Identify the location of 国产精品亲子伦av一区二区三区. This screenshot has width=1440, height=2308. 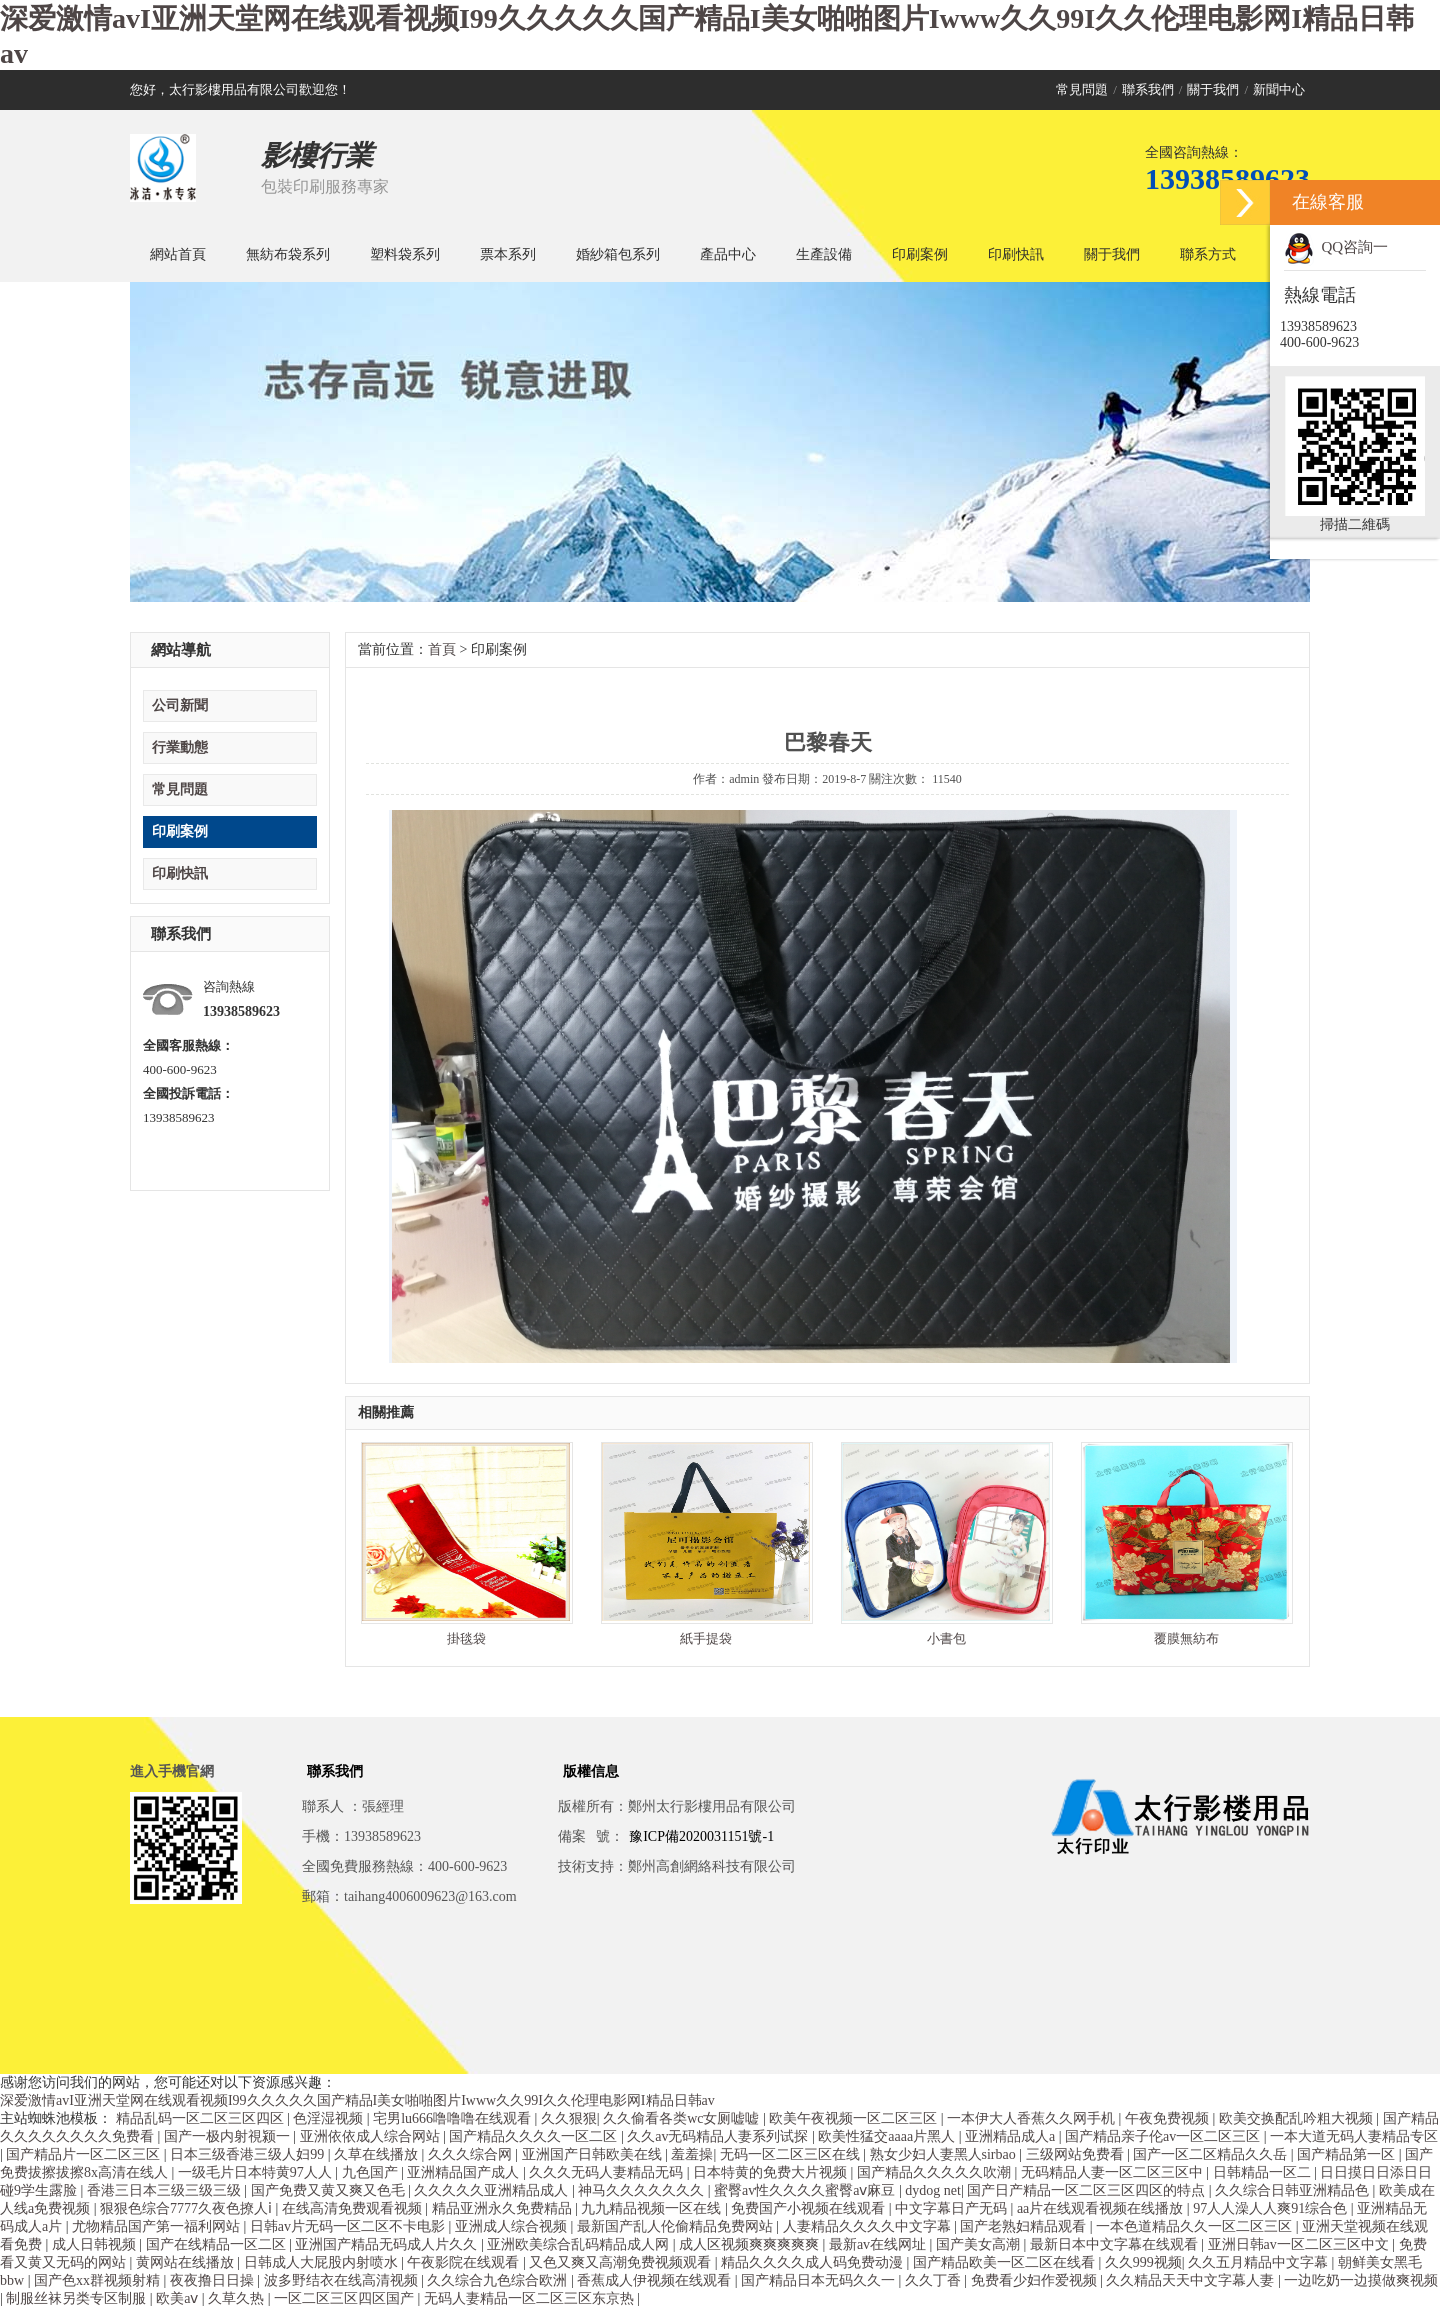
(1164, 2136).